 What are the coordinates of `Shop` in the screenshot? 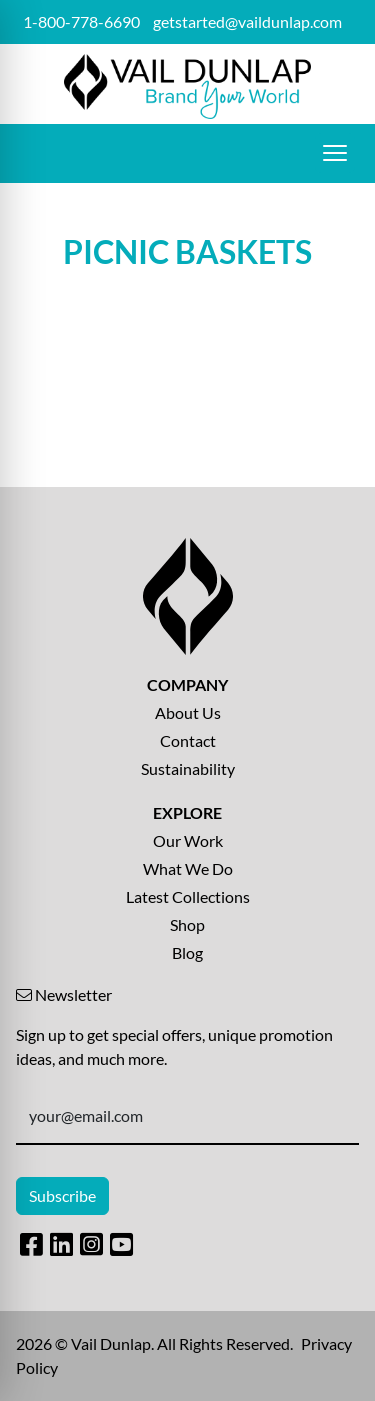 It's located at (187, 924).